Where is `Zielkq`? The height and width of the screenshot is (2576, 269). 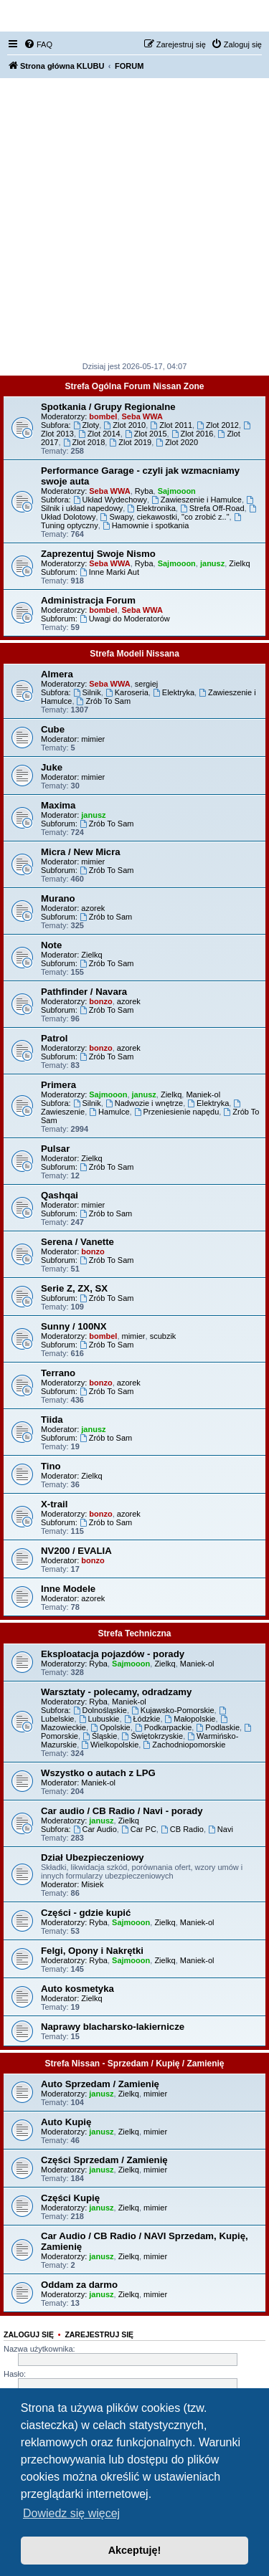
Zielkq is located at coordinates (239, 563).